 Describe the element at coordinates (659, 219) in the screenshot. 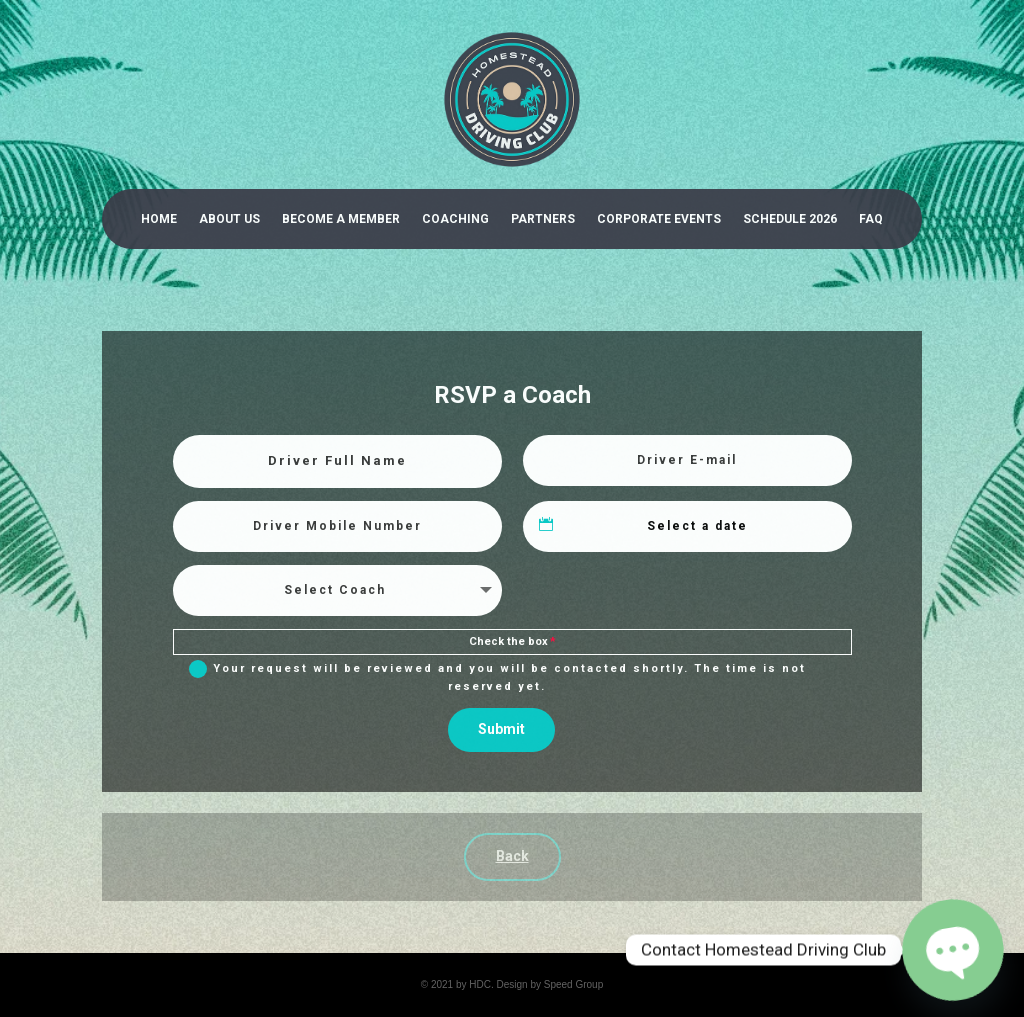

I see `Corporate Events` at that location.